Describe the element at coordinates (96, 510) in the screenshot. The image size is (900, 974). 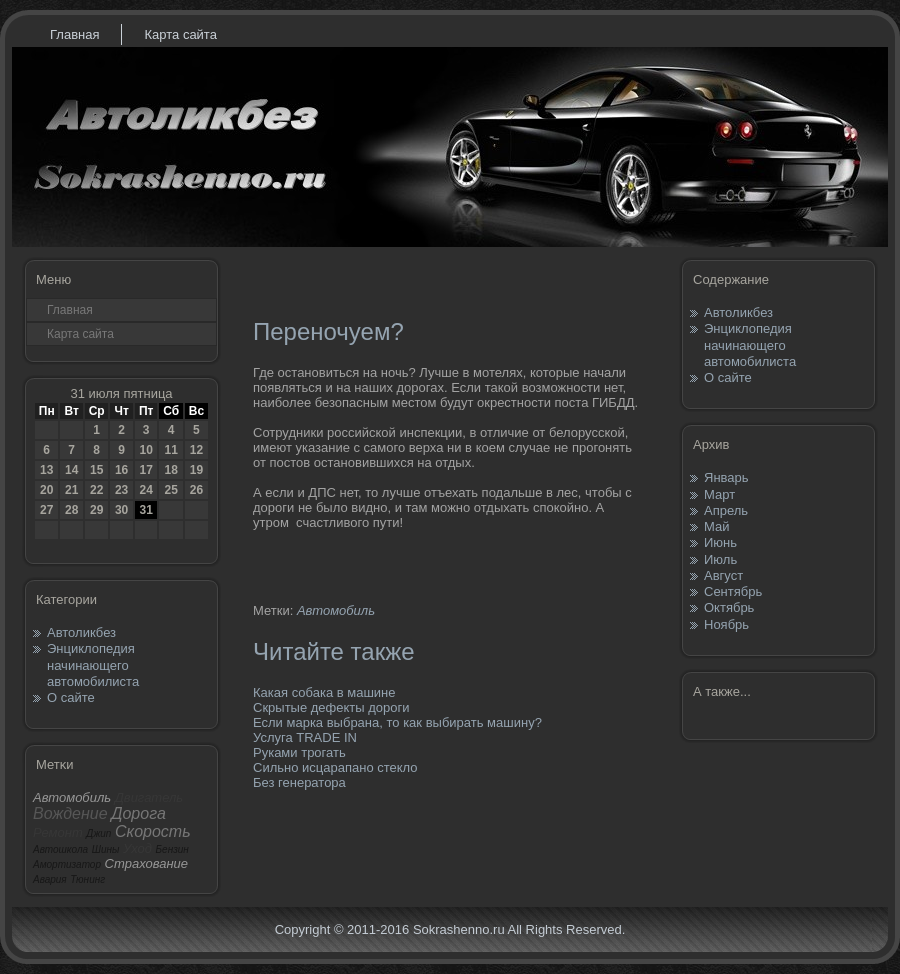
I see `29` at that location.